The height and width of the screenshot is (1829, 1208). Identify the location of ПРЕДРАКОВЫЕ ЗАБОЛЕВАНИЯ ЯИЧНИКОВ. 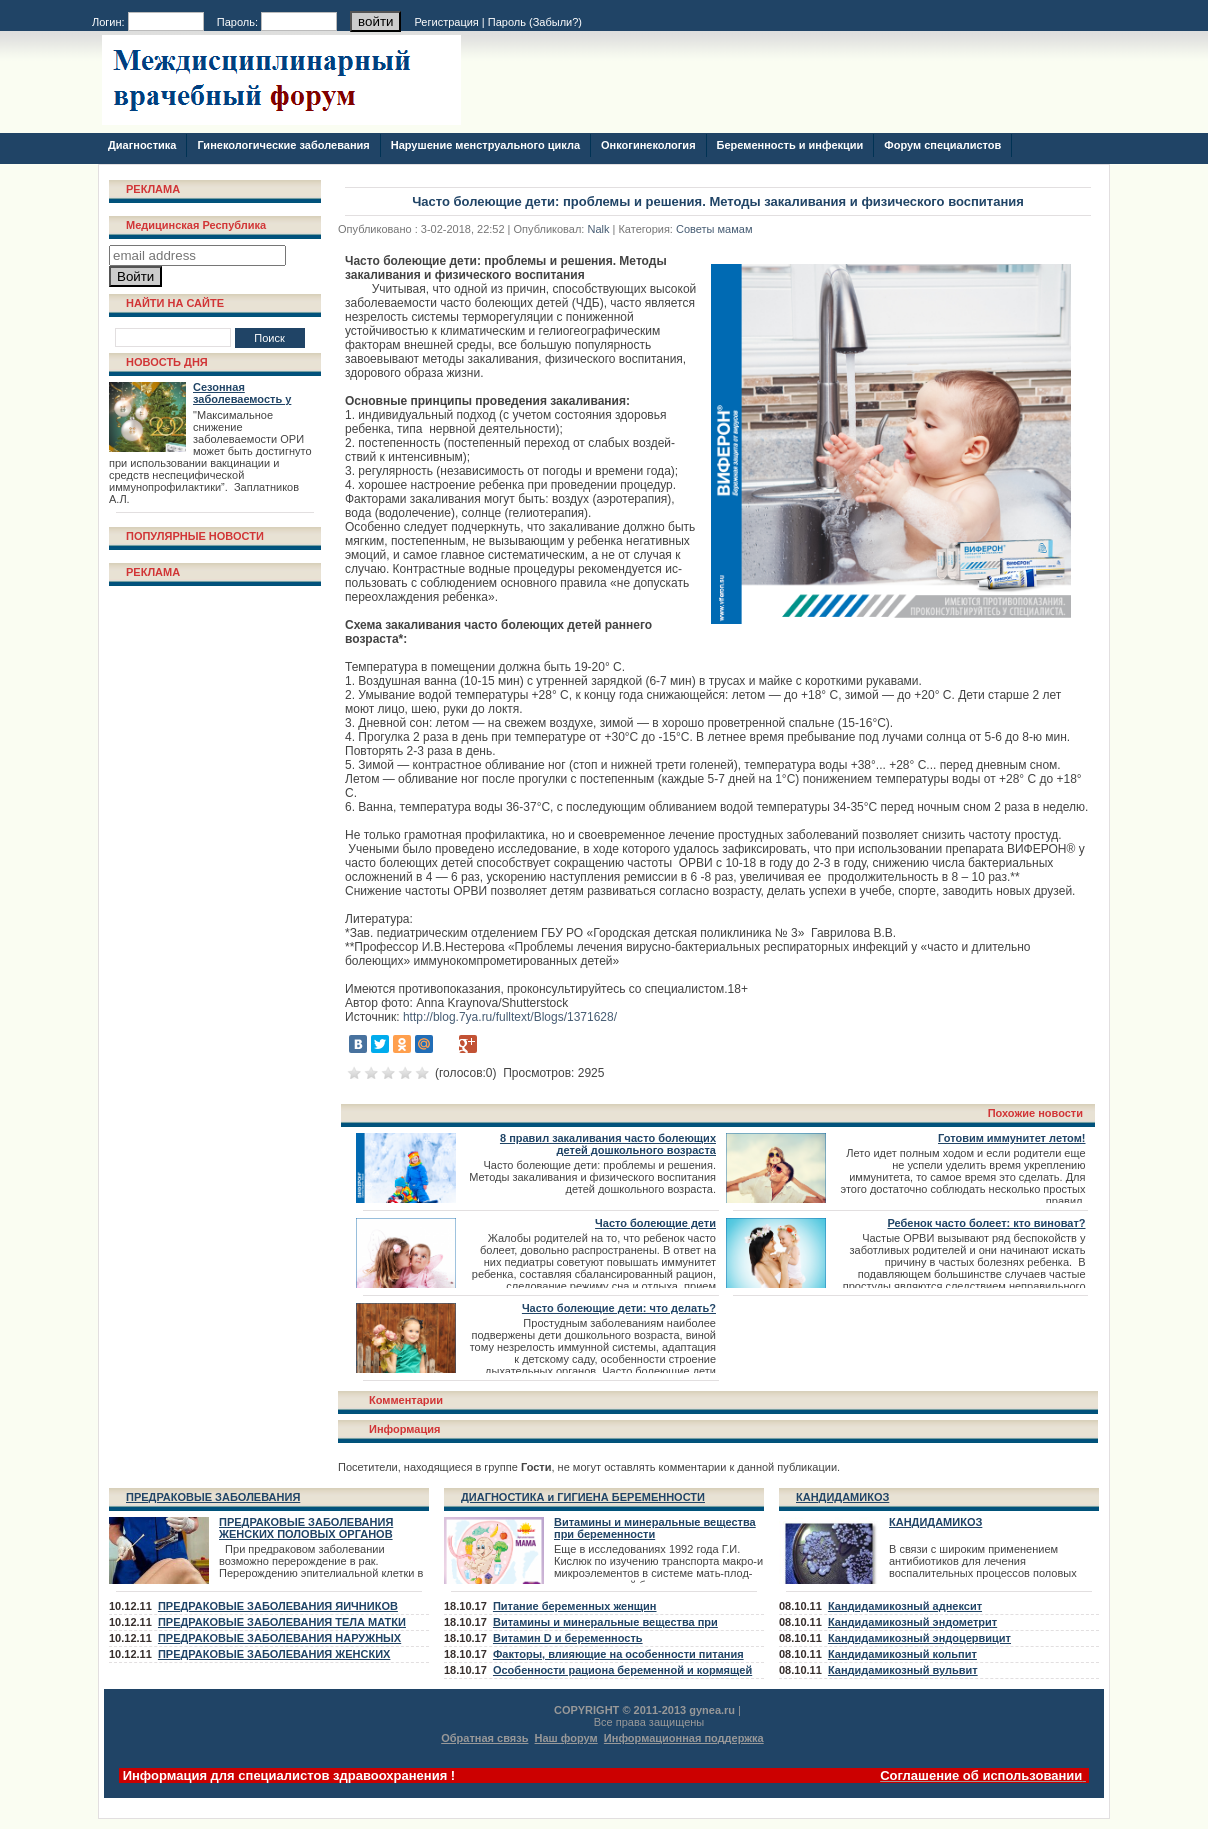
(278, 1606).